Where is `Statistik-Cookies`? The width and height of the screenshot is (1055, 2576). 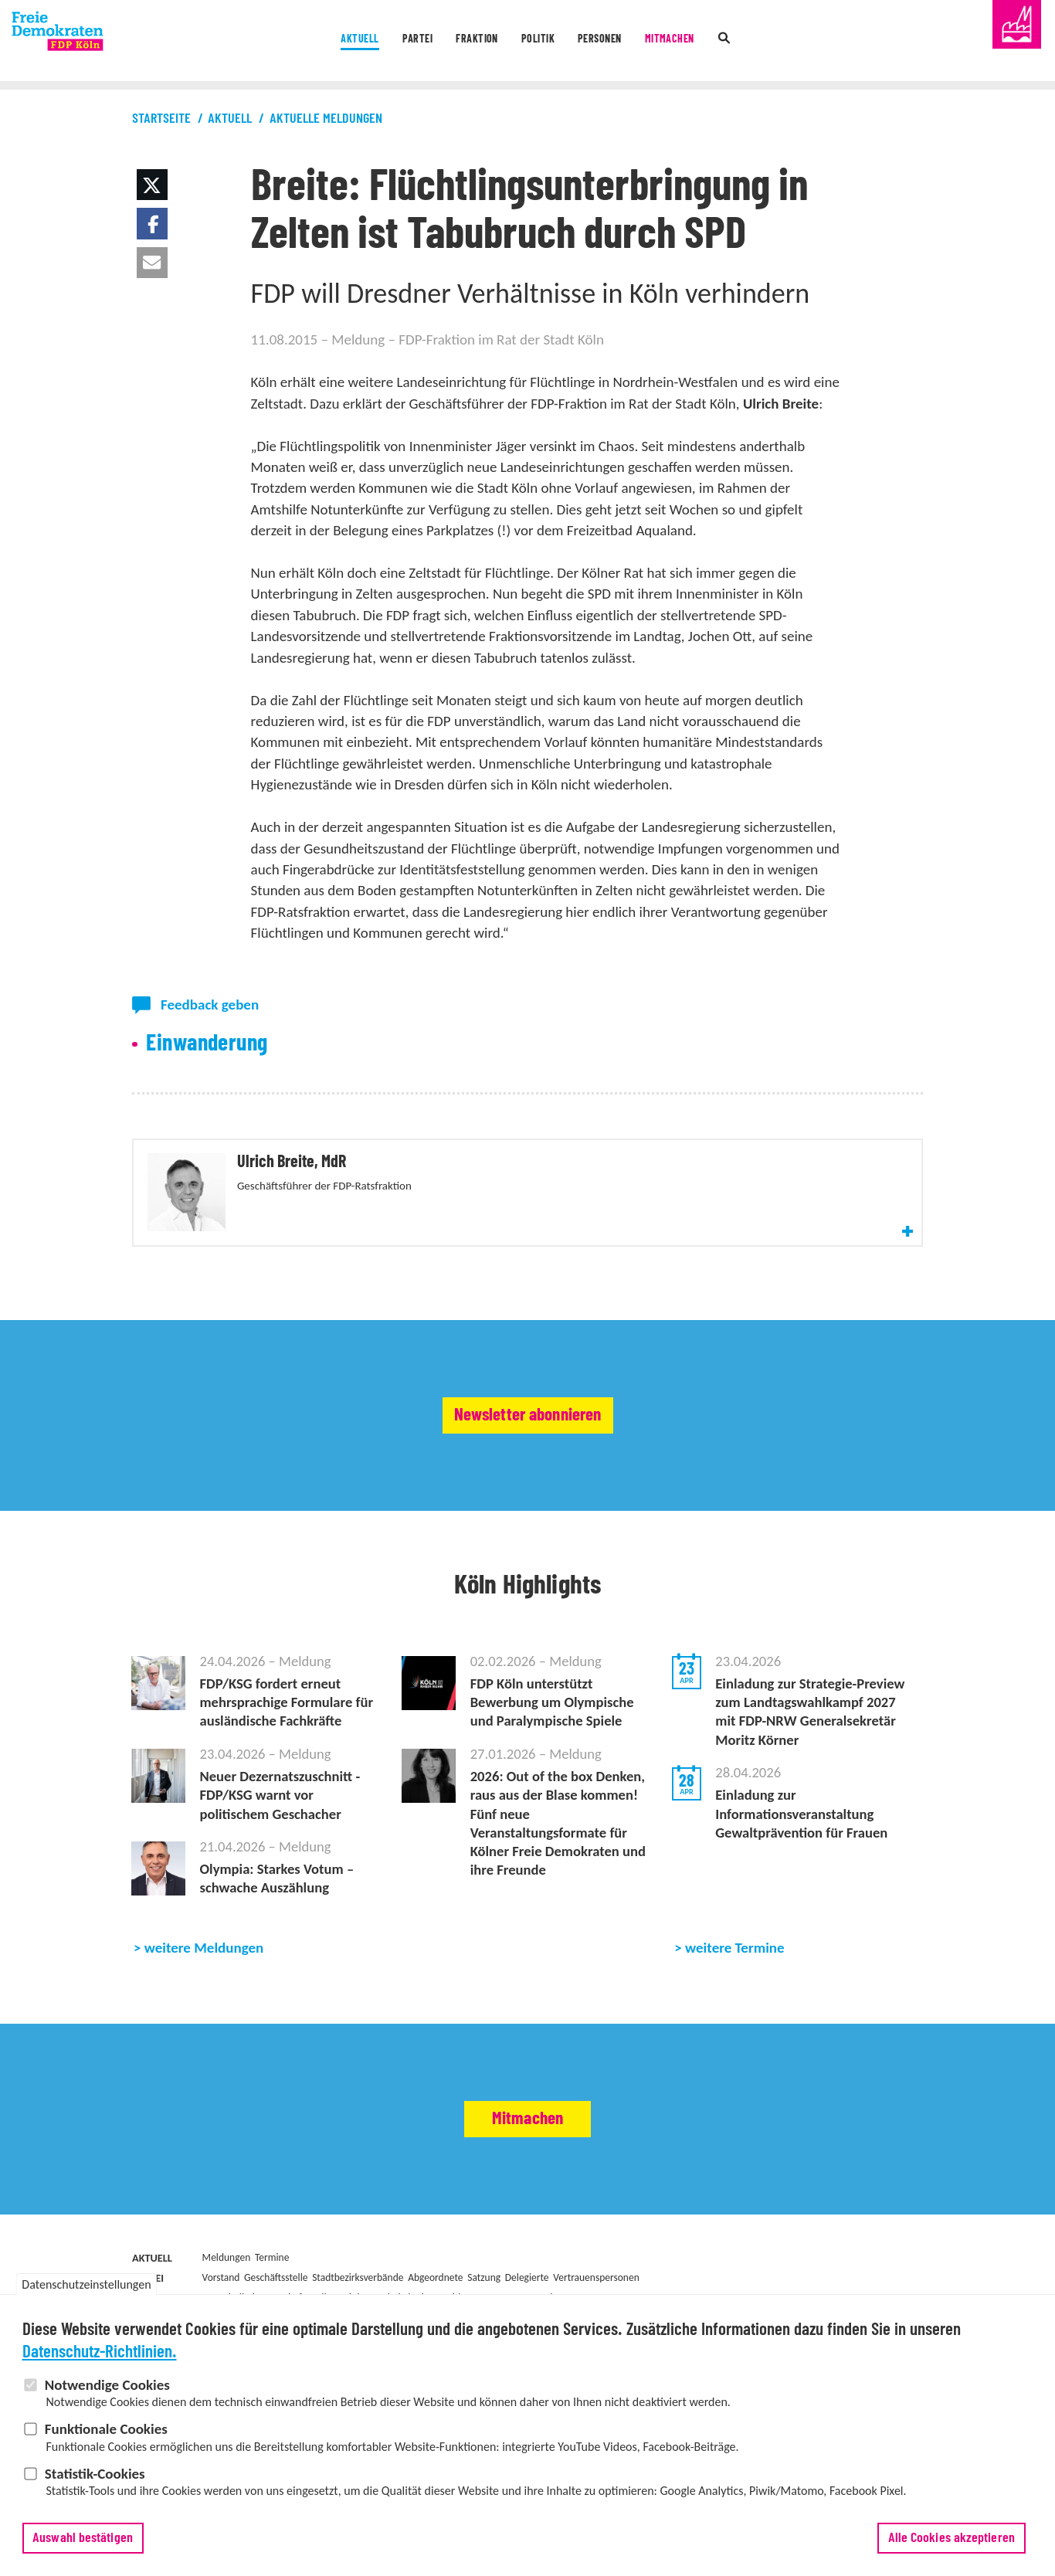
Statistik-Cookies is located at coordinates (95, 2474).